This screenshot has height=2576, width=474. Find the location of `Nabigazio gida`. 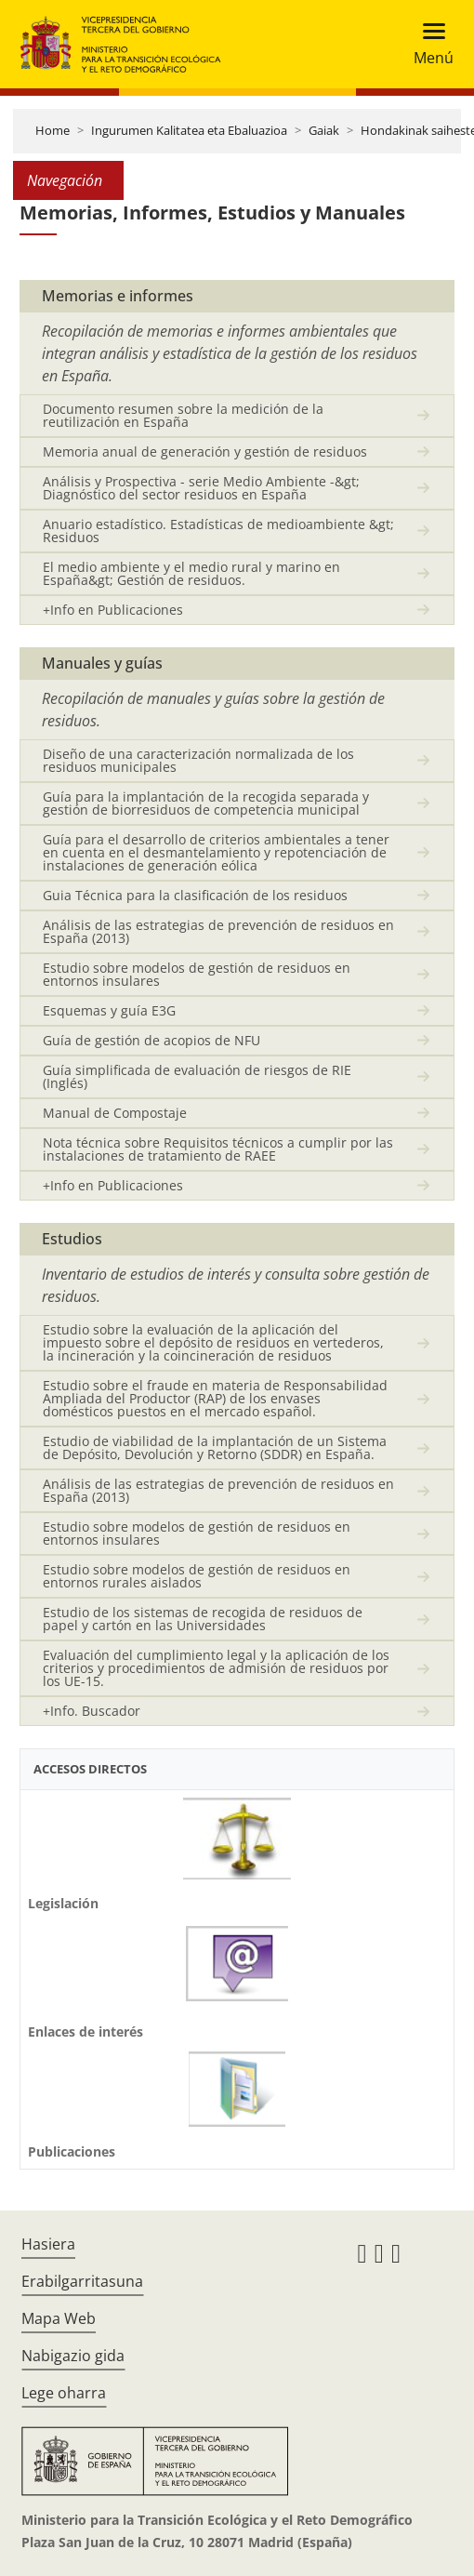

Nabigazio gida is located at coordinates (73, 2355).